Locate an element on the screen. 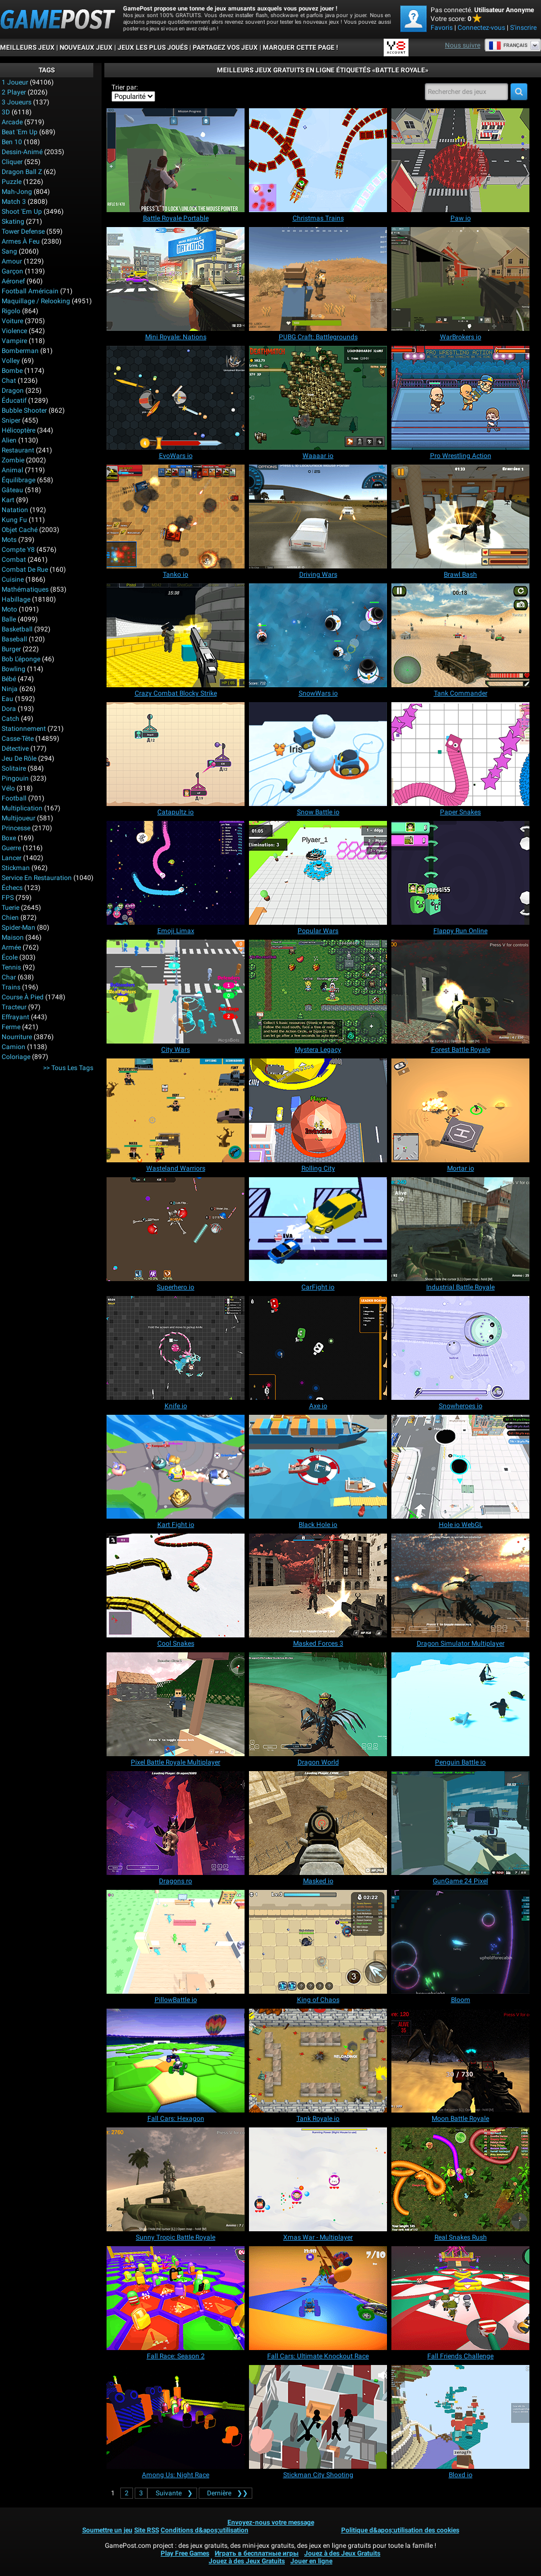  [Superhero io] is located at coordinates (175, 1229).